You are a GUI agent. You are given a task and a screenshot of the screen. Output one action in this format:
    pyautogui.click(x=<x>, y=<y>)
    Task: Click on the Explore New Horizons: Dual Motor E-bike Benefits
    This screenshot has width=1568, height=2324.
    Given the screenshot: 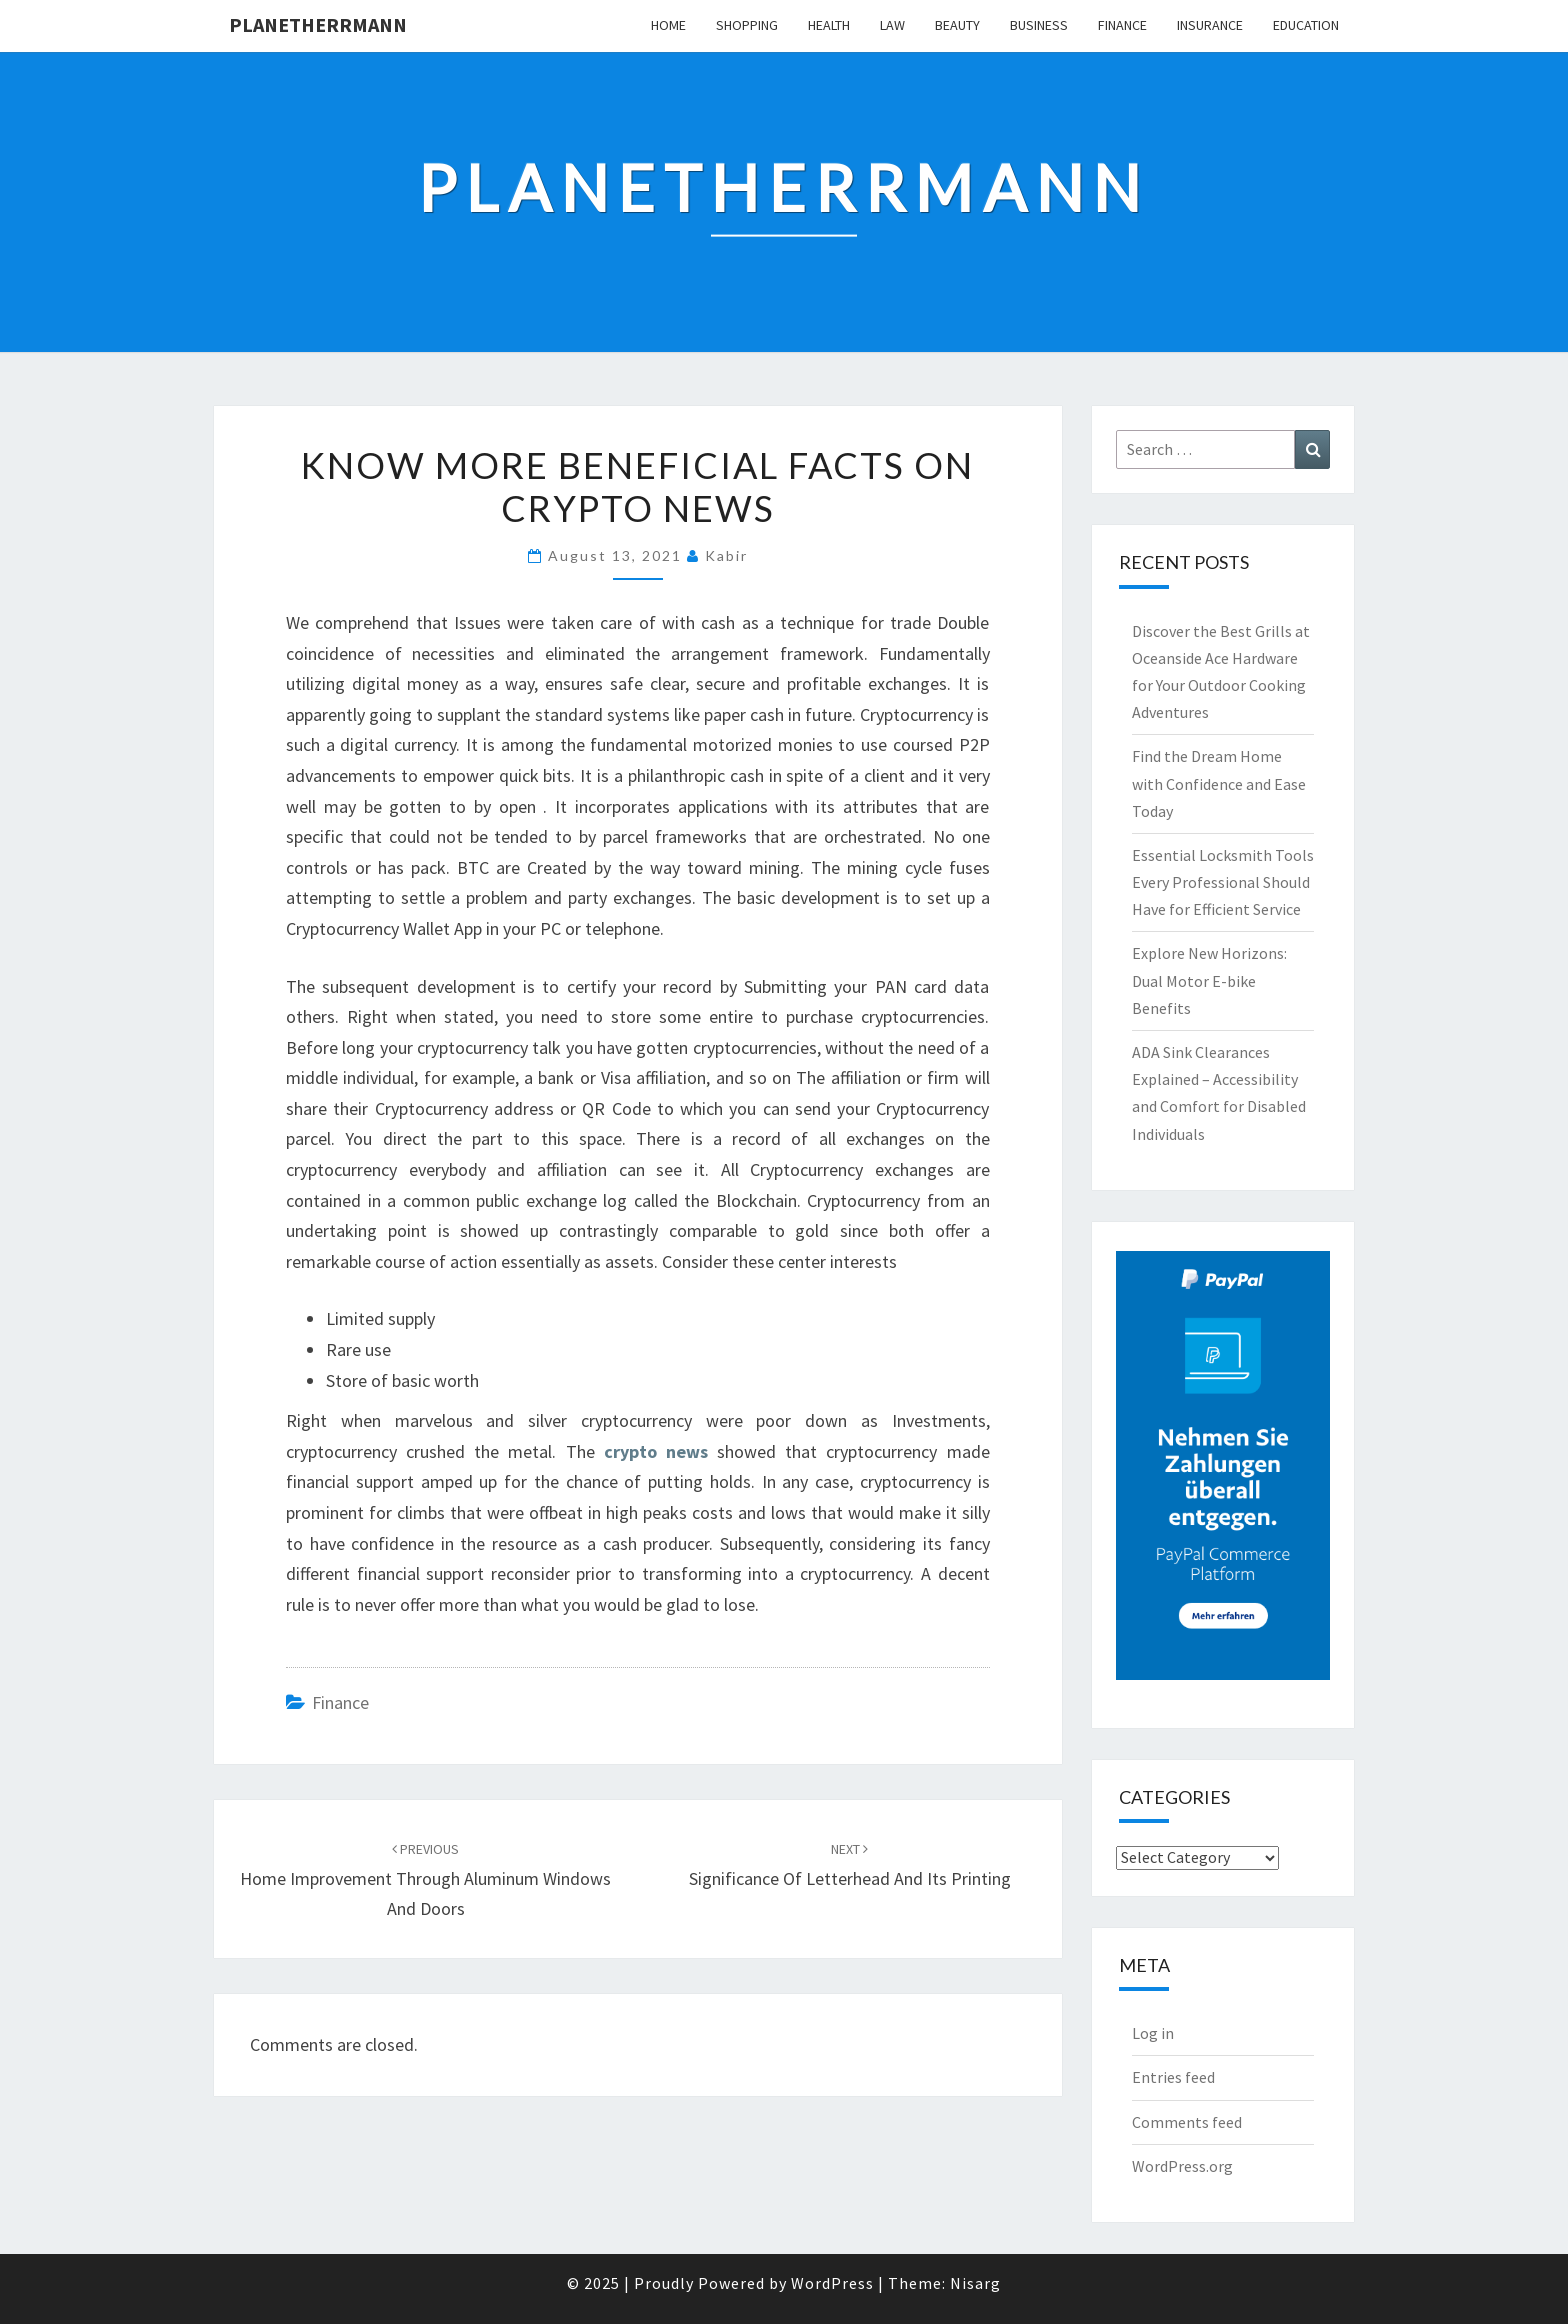 What is the action you would take?
    pyautogui.click(x=1209, y=980)
    